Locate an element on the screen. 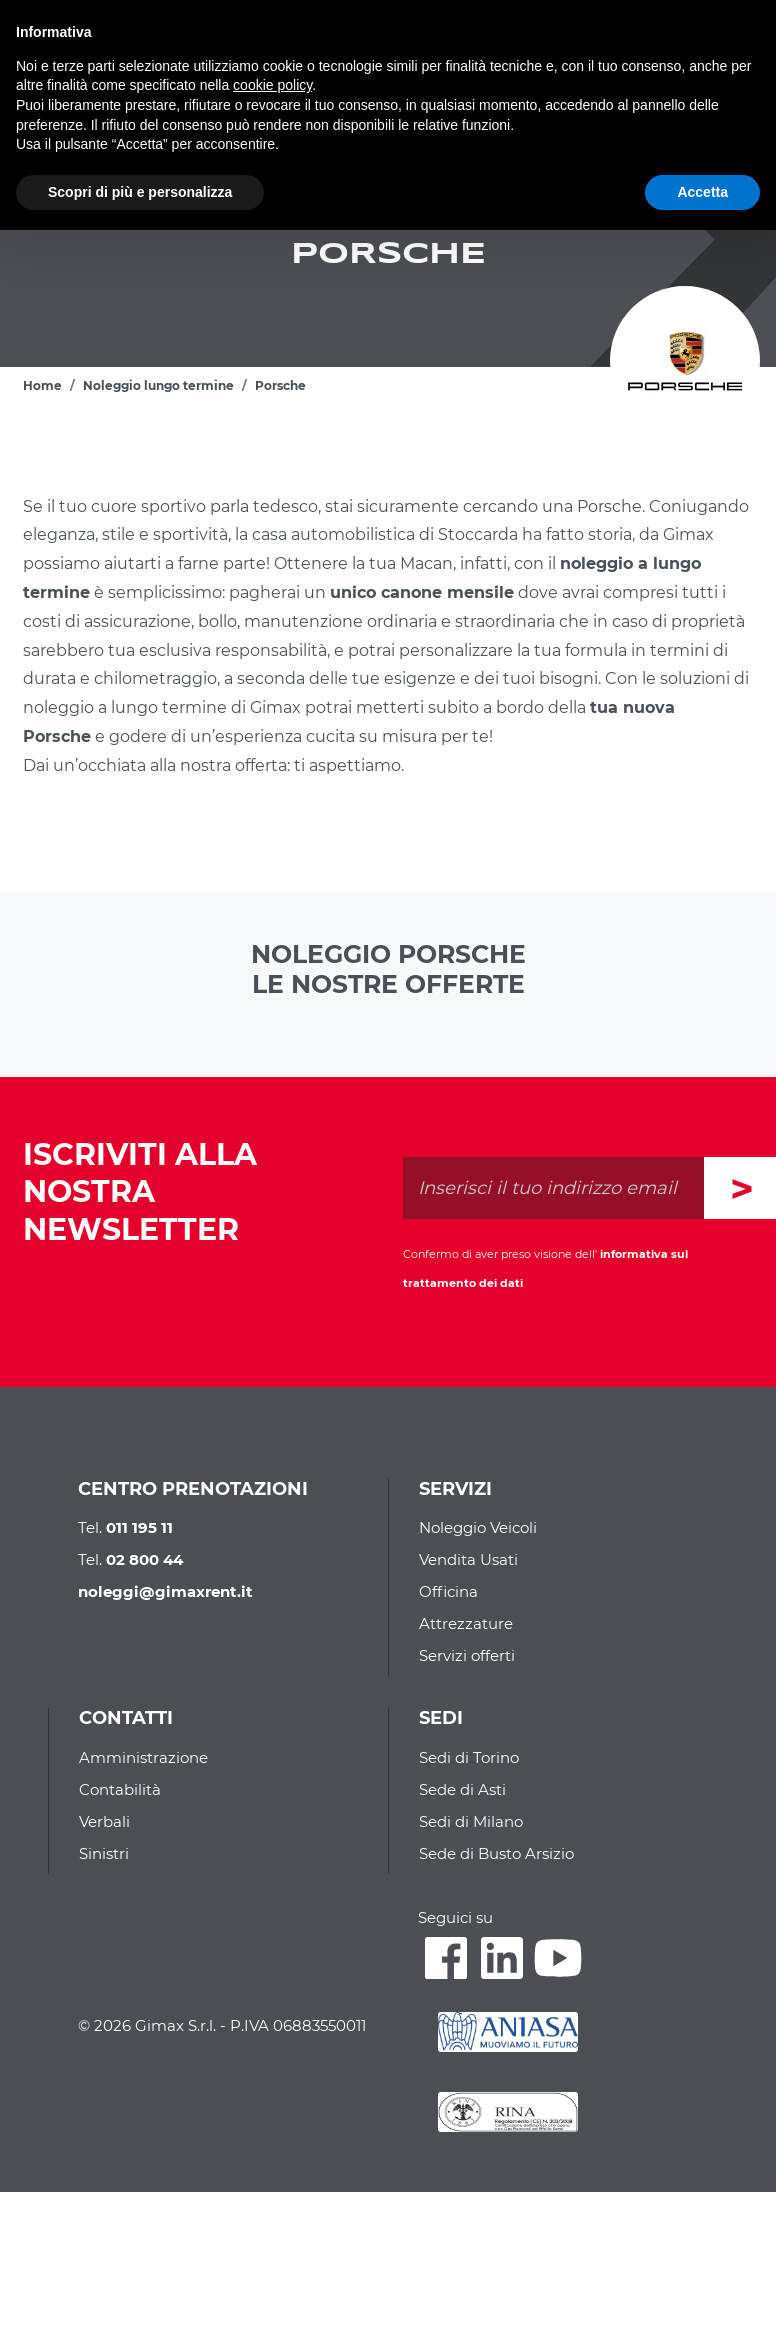 The height and width of the screenshot is (2342, 776). noleggi@gimaxrent.it is located at coordinates (165, 1591).